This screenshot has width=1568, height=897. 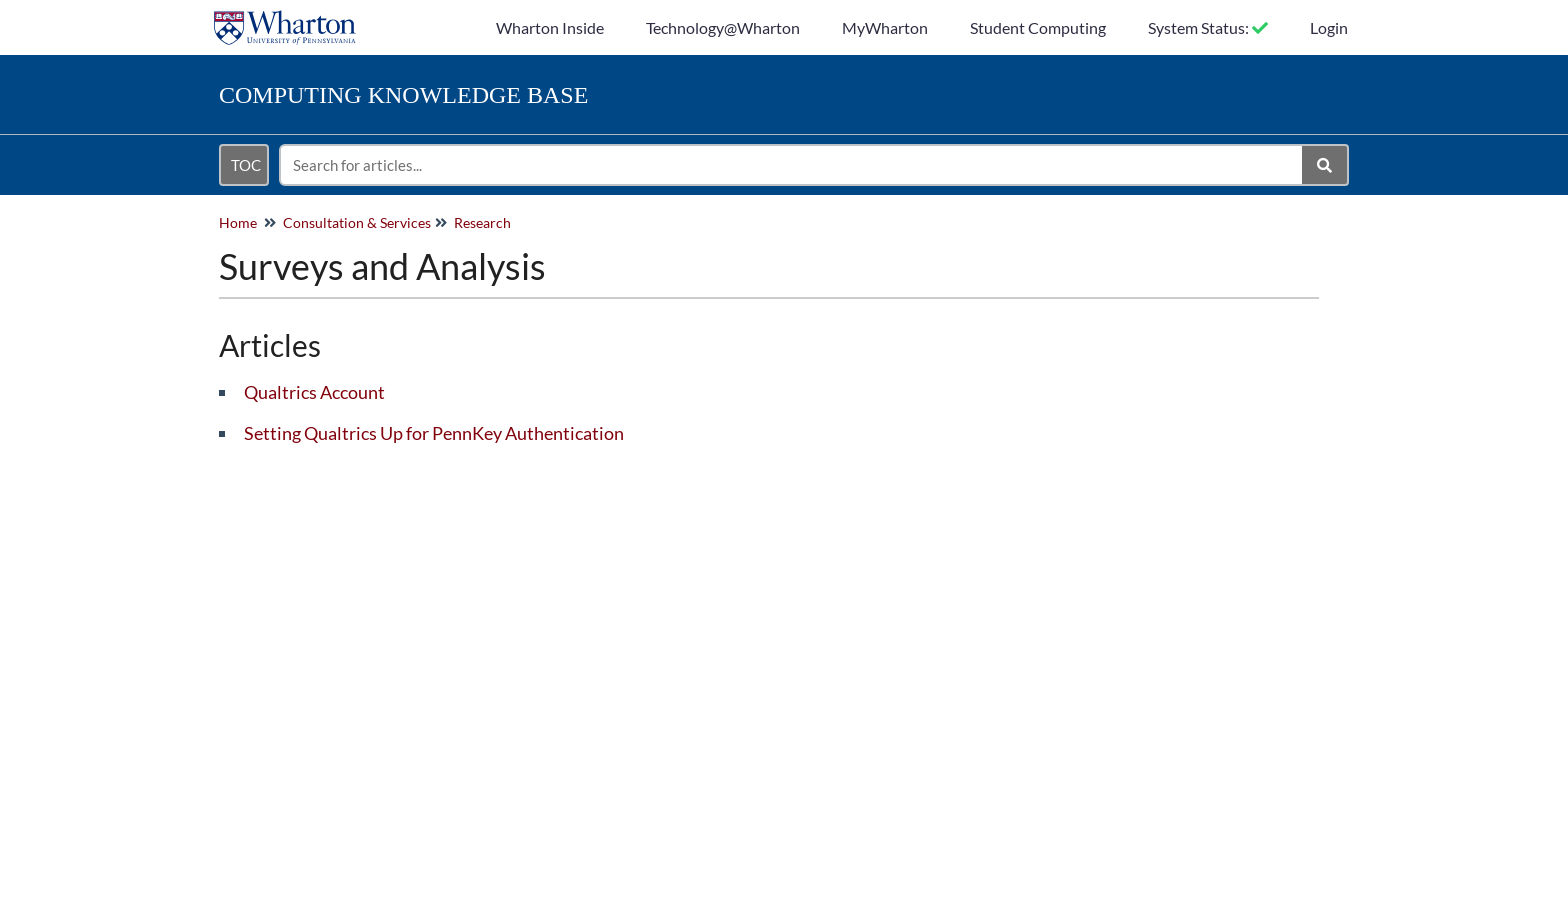 I want to click on Student Computing, so click(x=1038, y=27).